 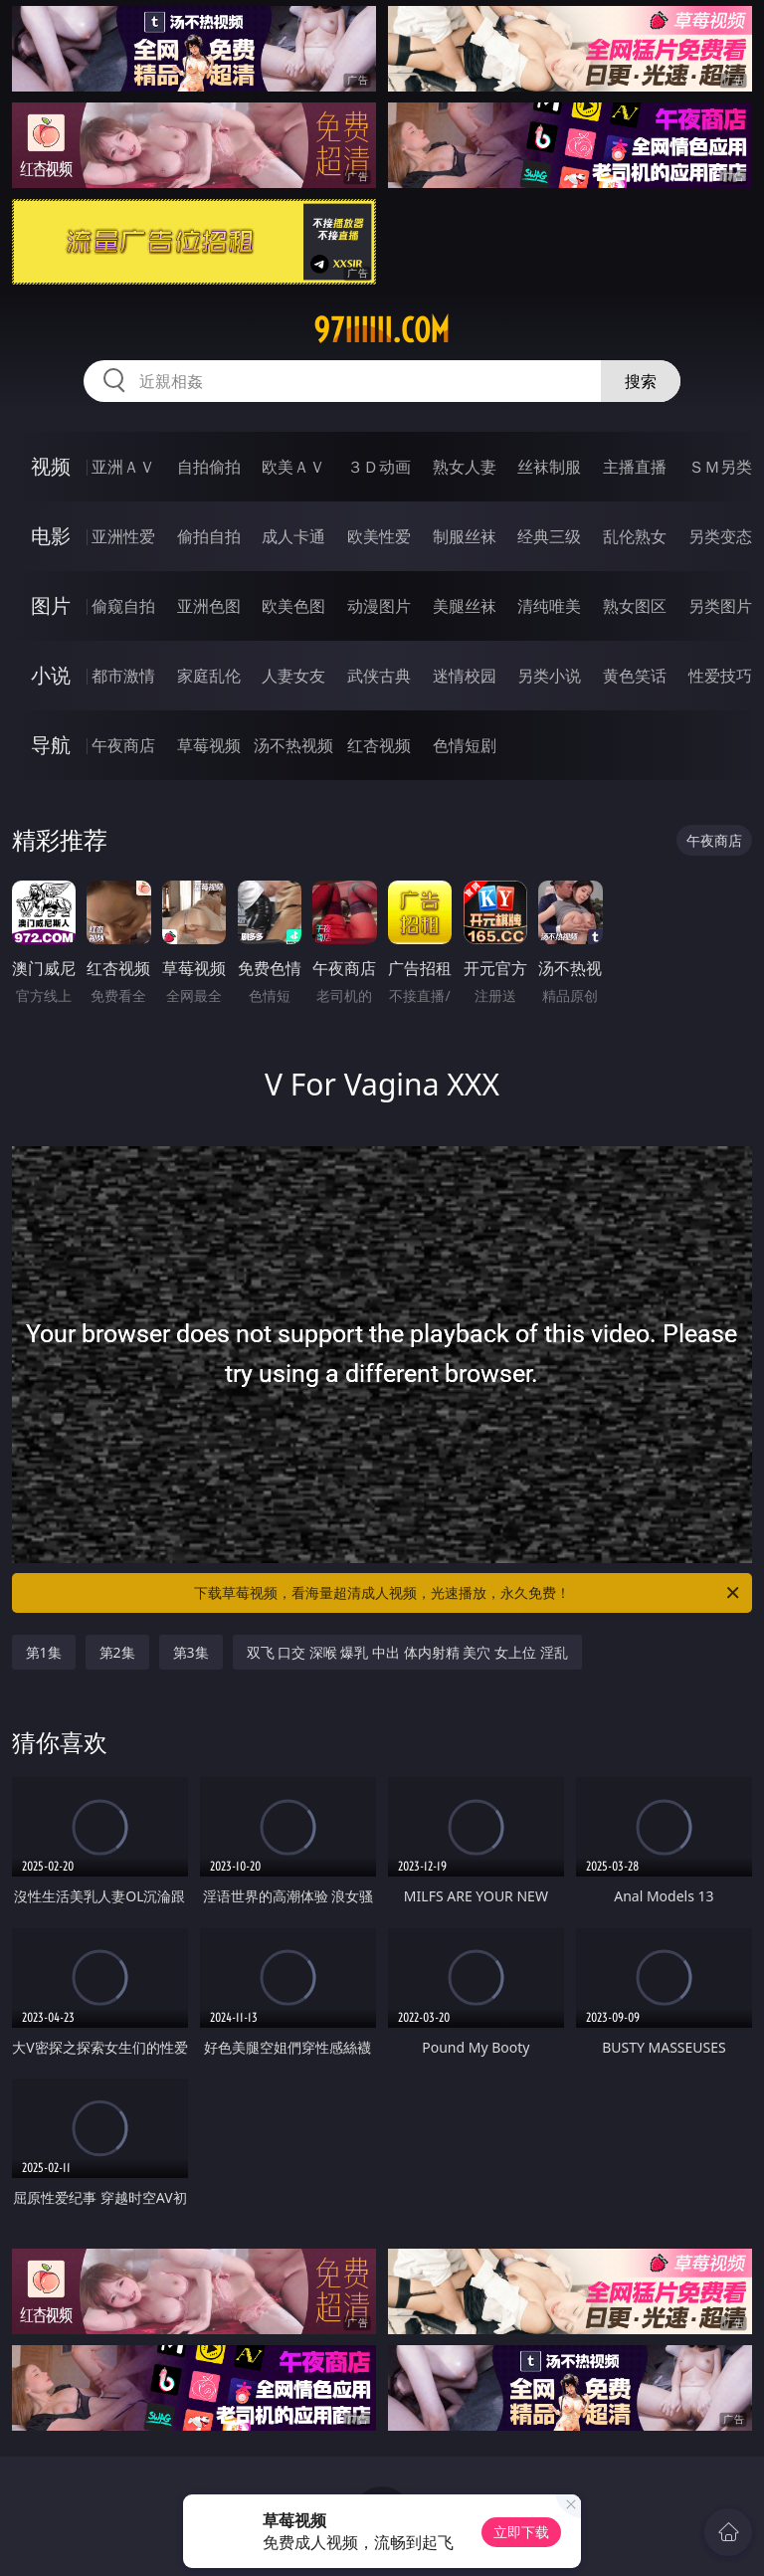 I want to click on 另类变态, so click(x=720, y=536).